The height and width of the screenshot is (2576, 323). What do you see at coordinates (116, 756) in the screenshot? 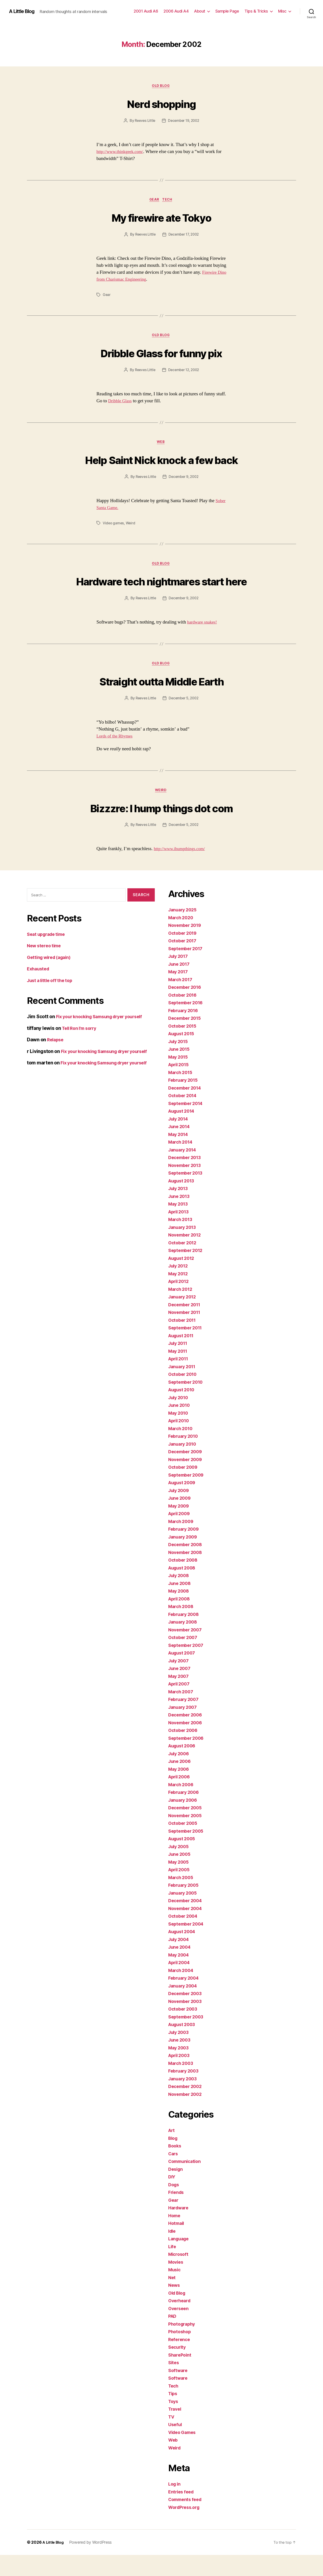
I see `Lords of the Rhymes` at bounding box center [116, 756].